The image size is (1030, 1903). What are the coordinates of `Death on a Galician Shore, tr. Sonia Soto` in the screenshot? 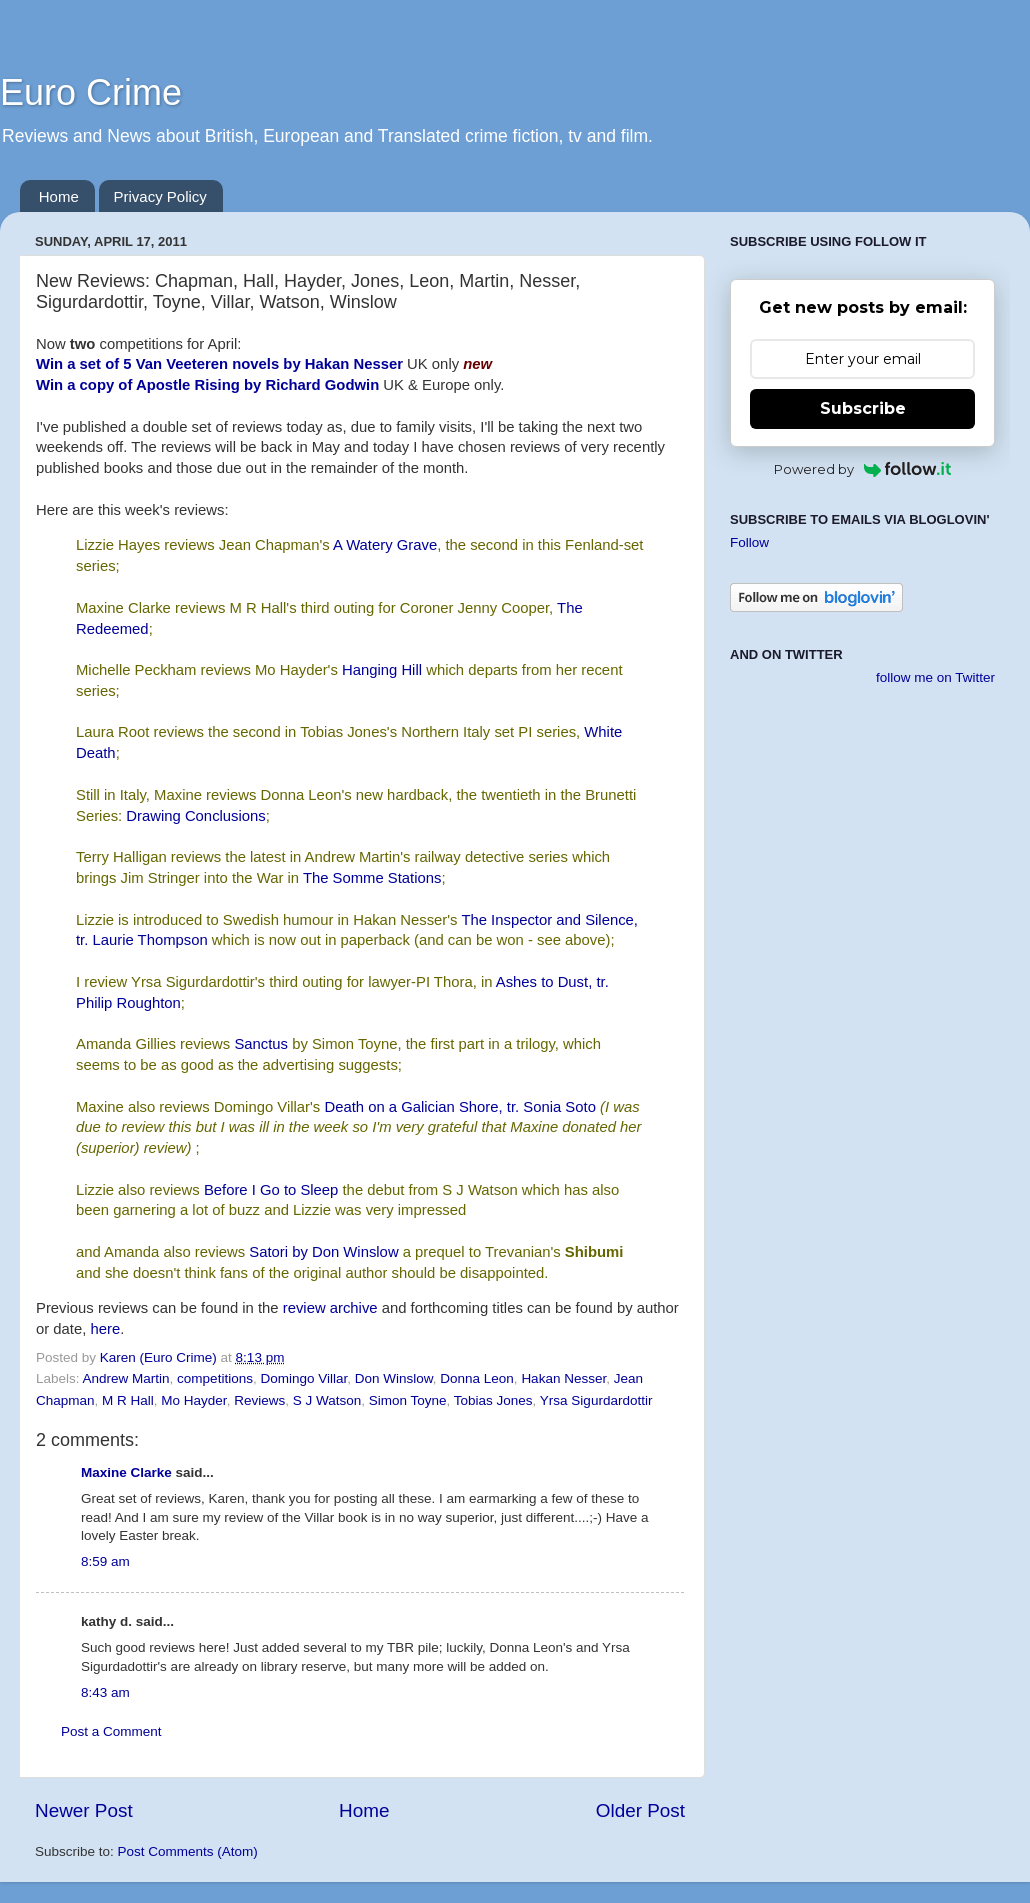 It's located at (459, 1107).